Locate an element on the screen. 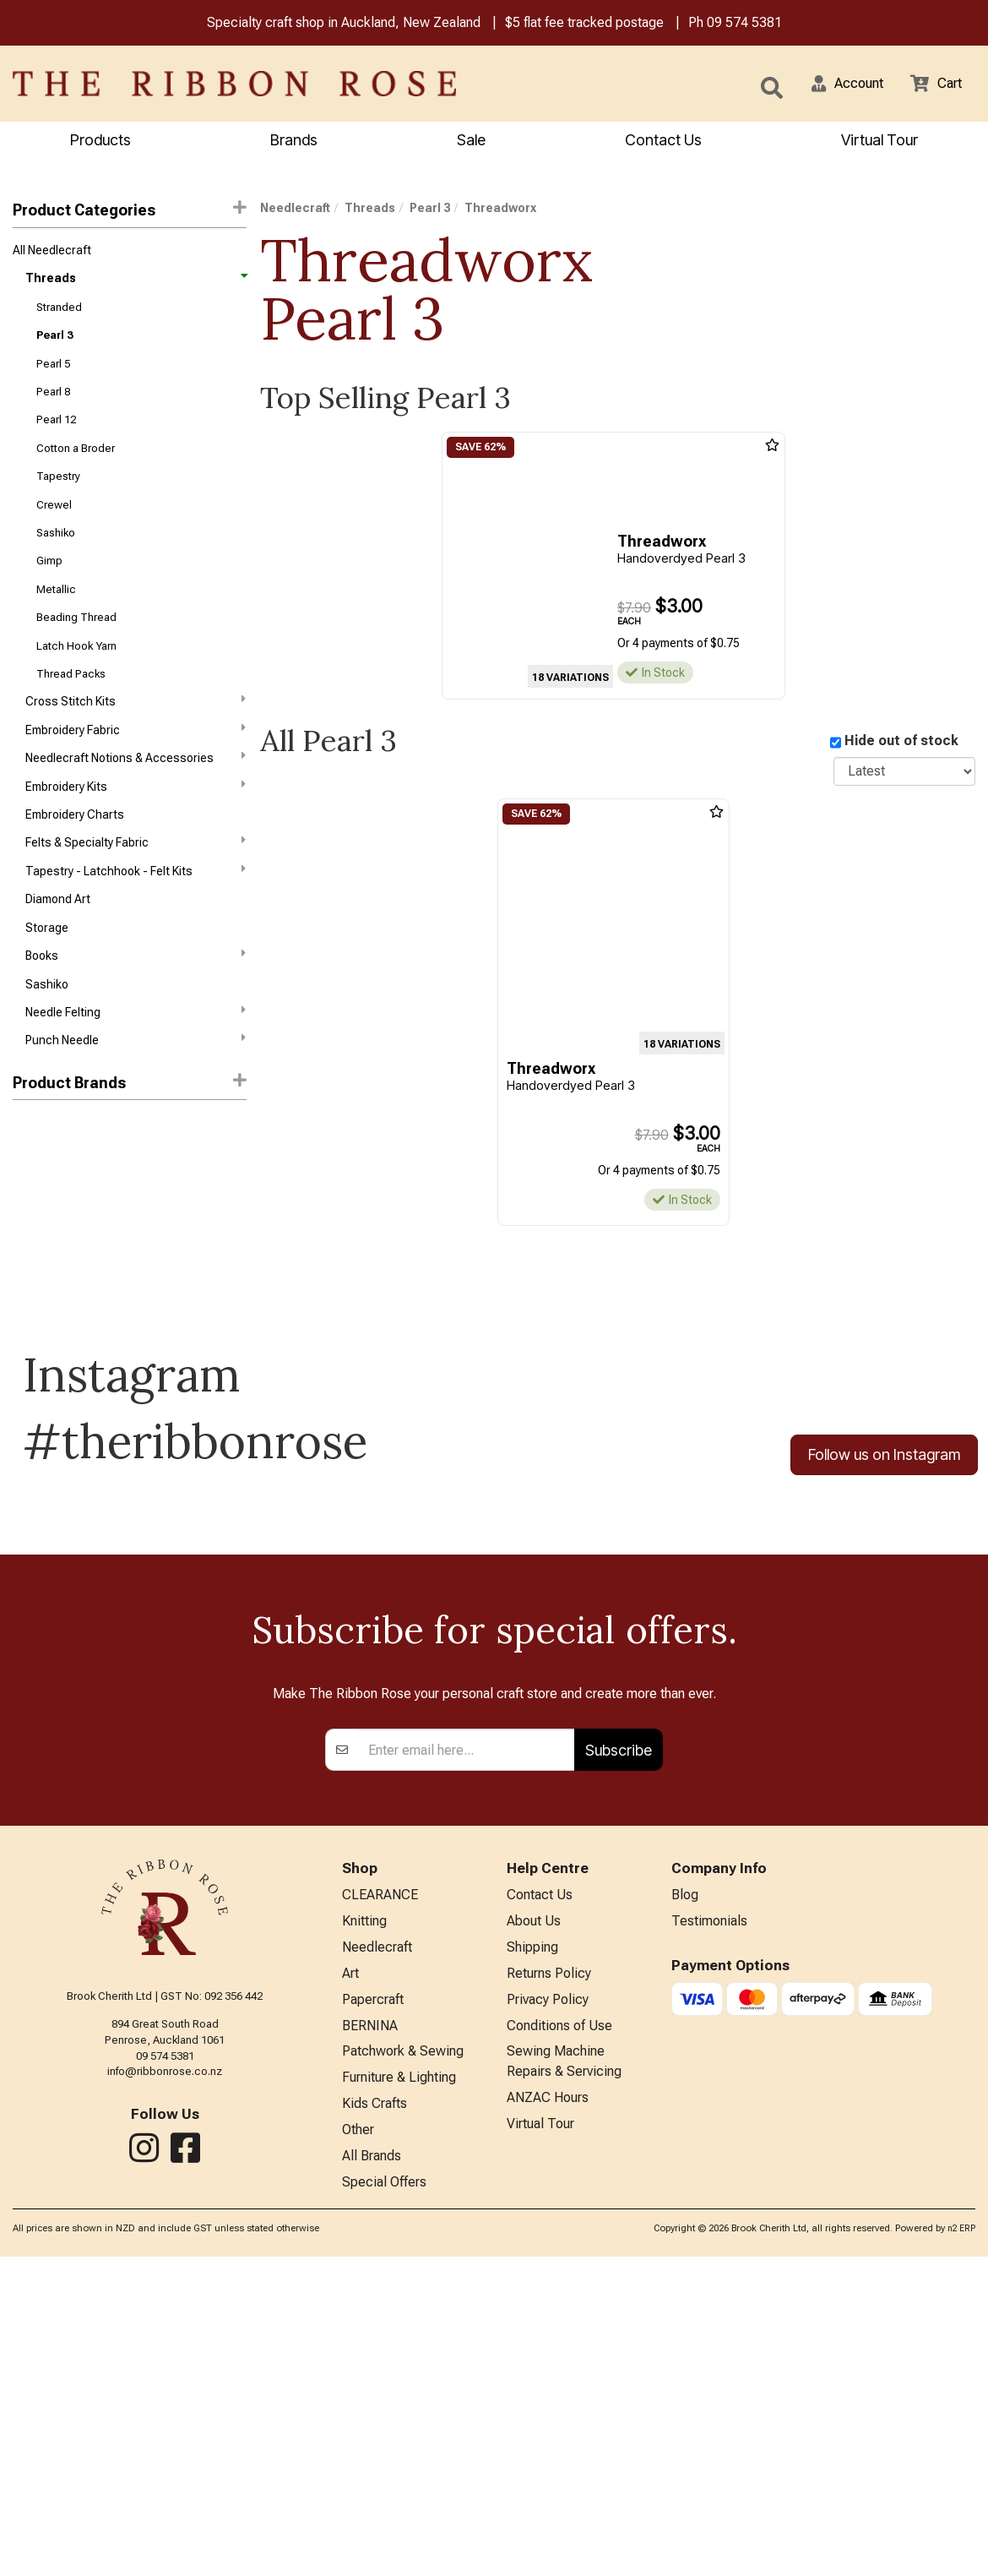  Conditions of Use is located at coordinates (559, 2335).